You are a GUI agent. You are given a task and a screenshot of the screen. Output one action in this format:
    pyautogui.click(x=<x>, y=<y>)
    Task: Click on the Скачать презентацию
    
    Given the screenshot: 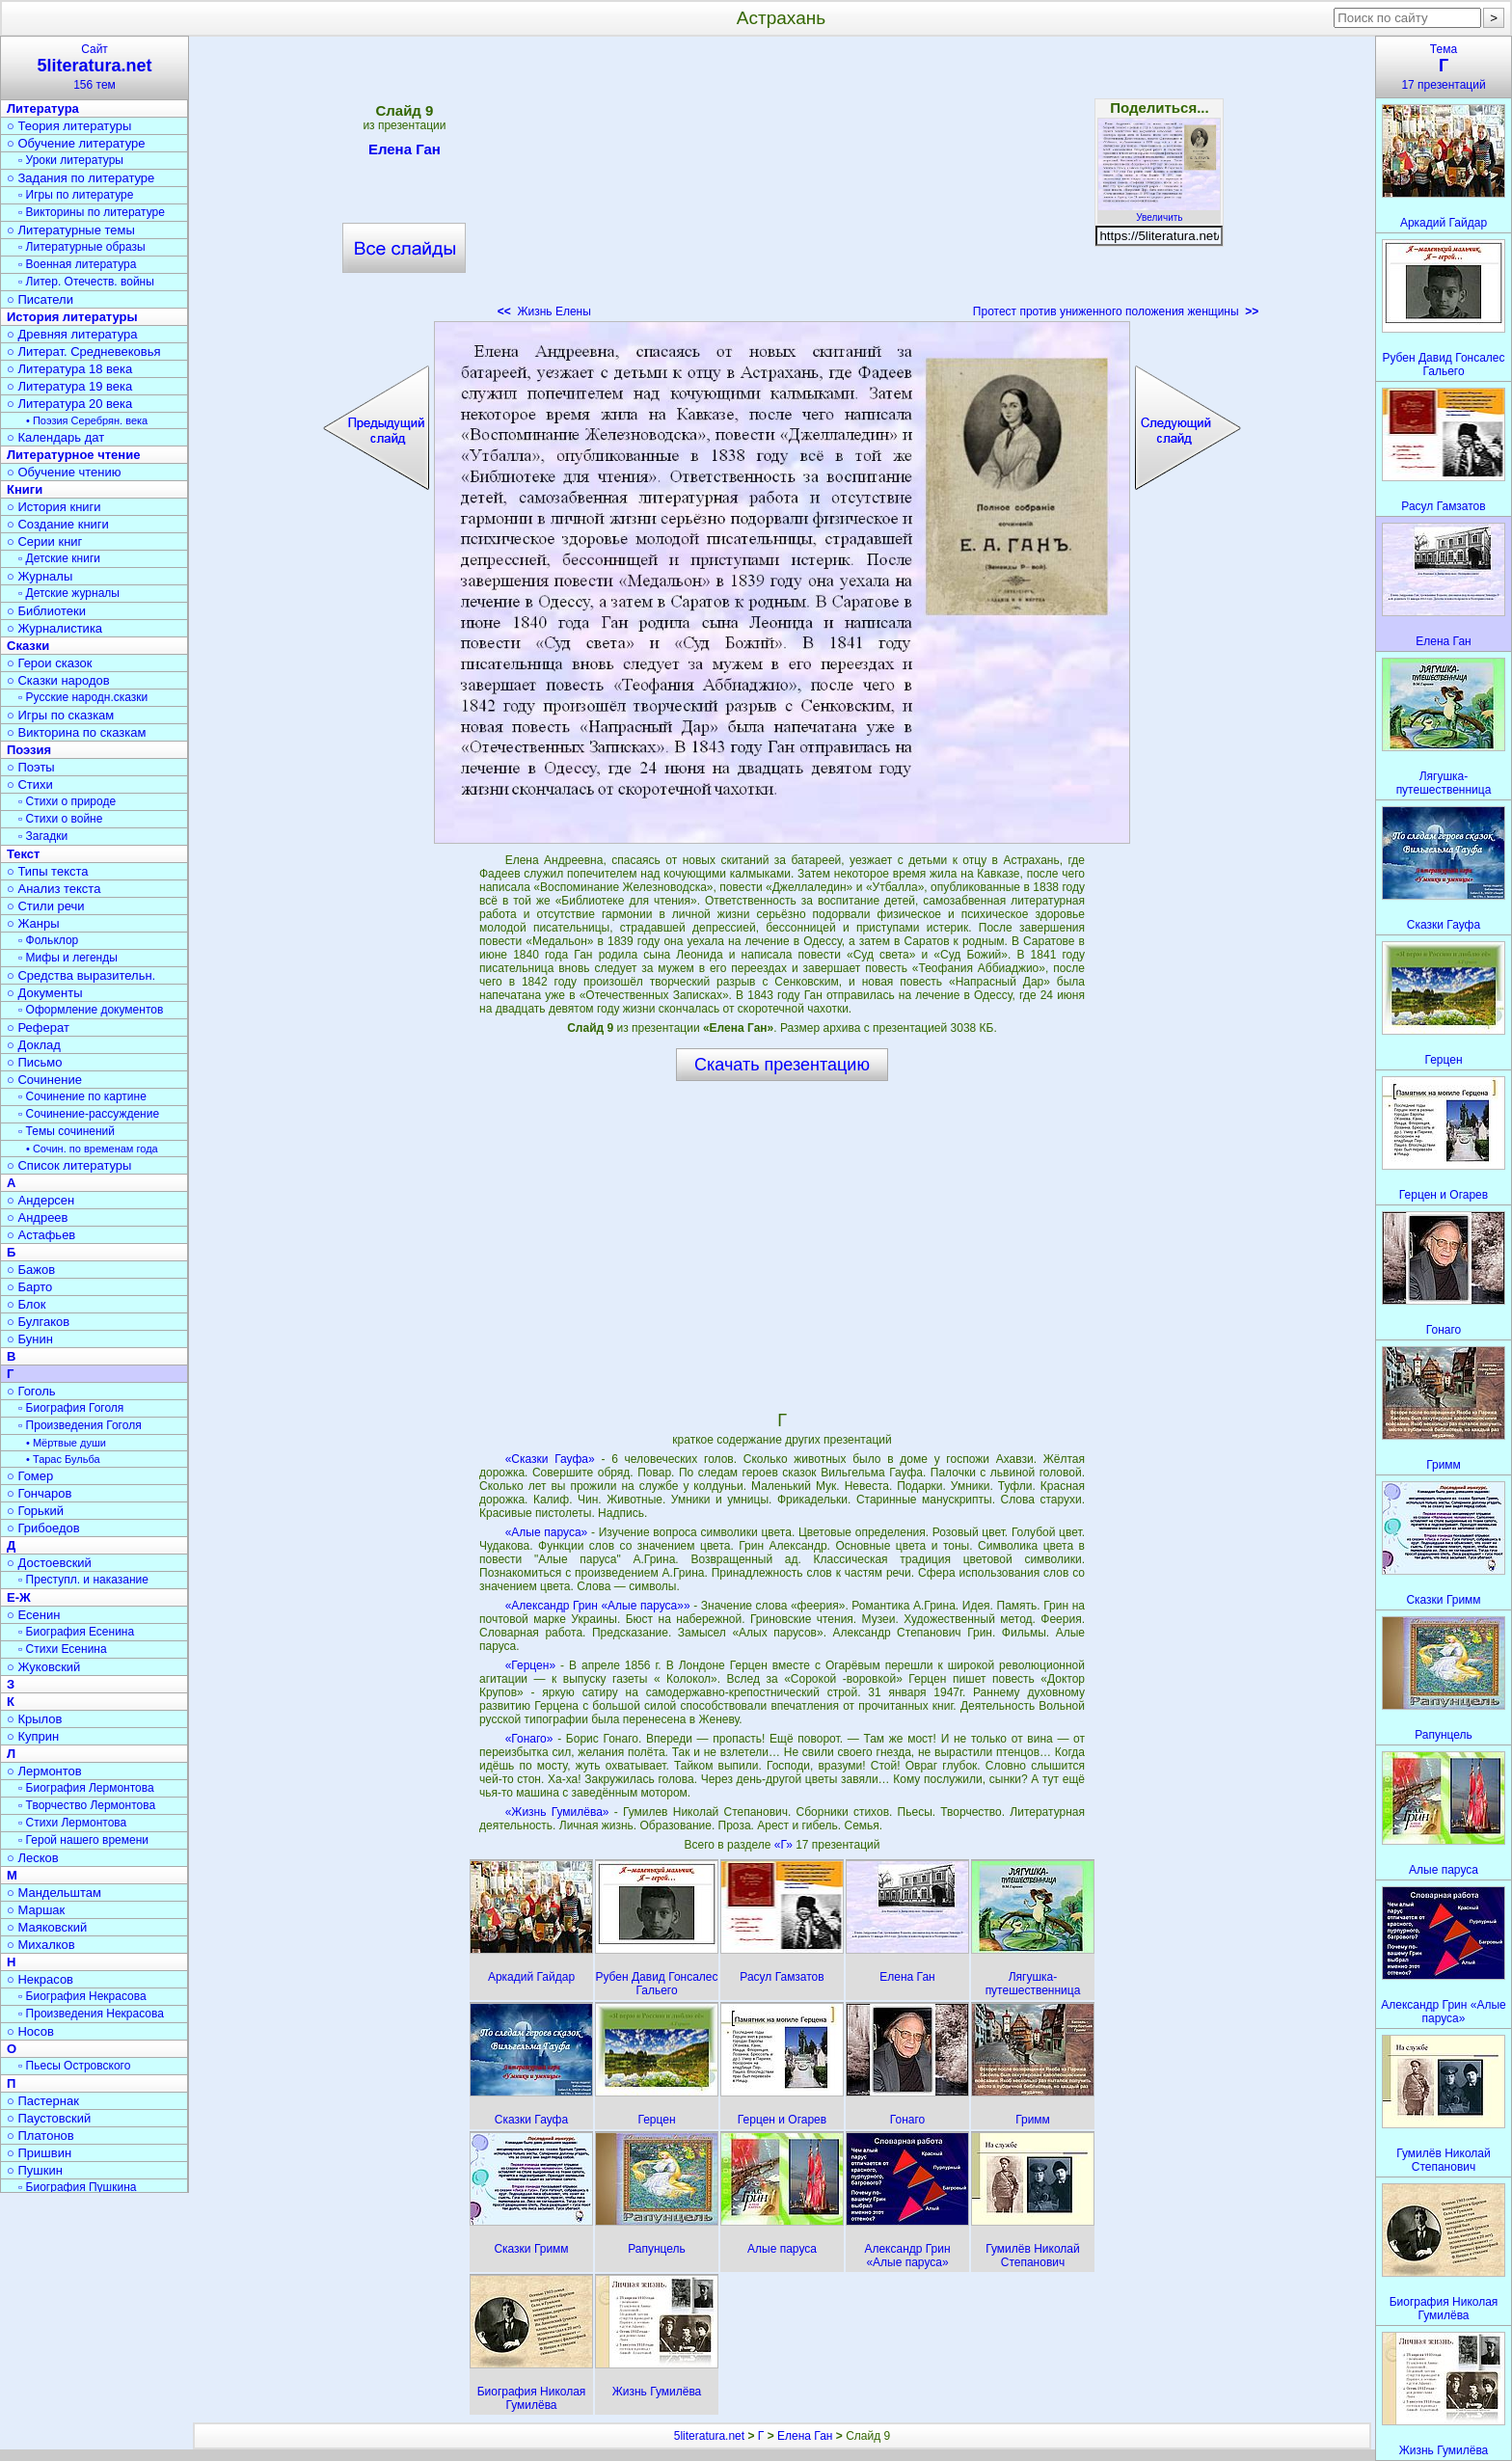 What is the action you would take?
    pyautogui.click(x=782, y=1064)
    